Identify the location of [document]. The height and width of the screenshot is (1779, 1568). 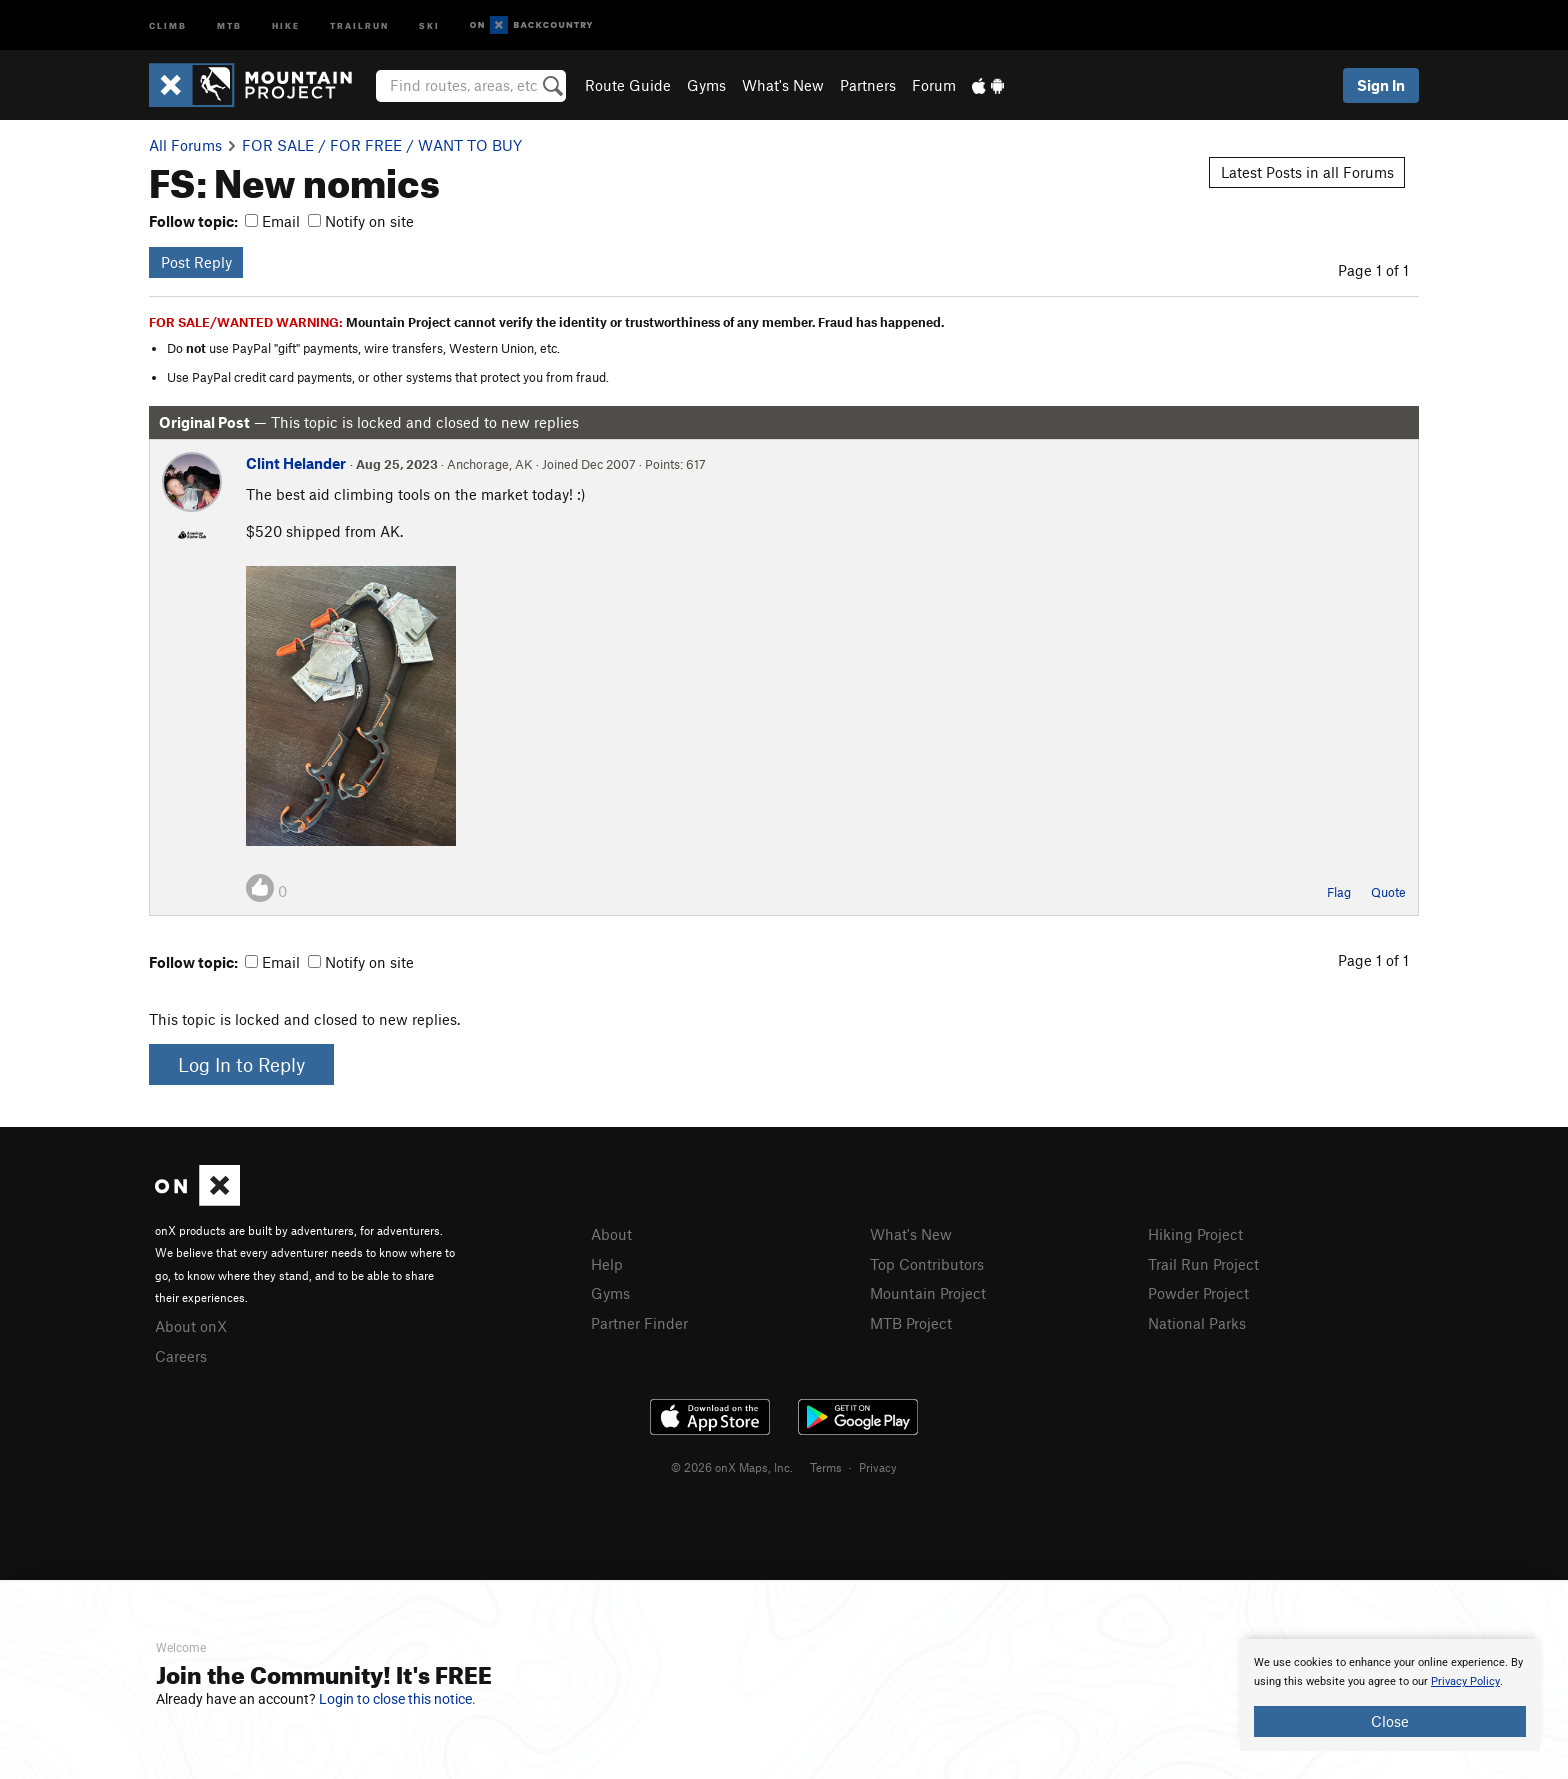
(1390, 1695).